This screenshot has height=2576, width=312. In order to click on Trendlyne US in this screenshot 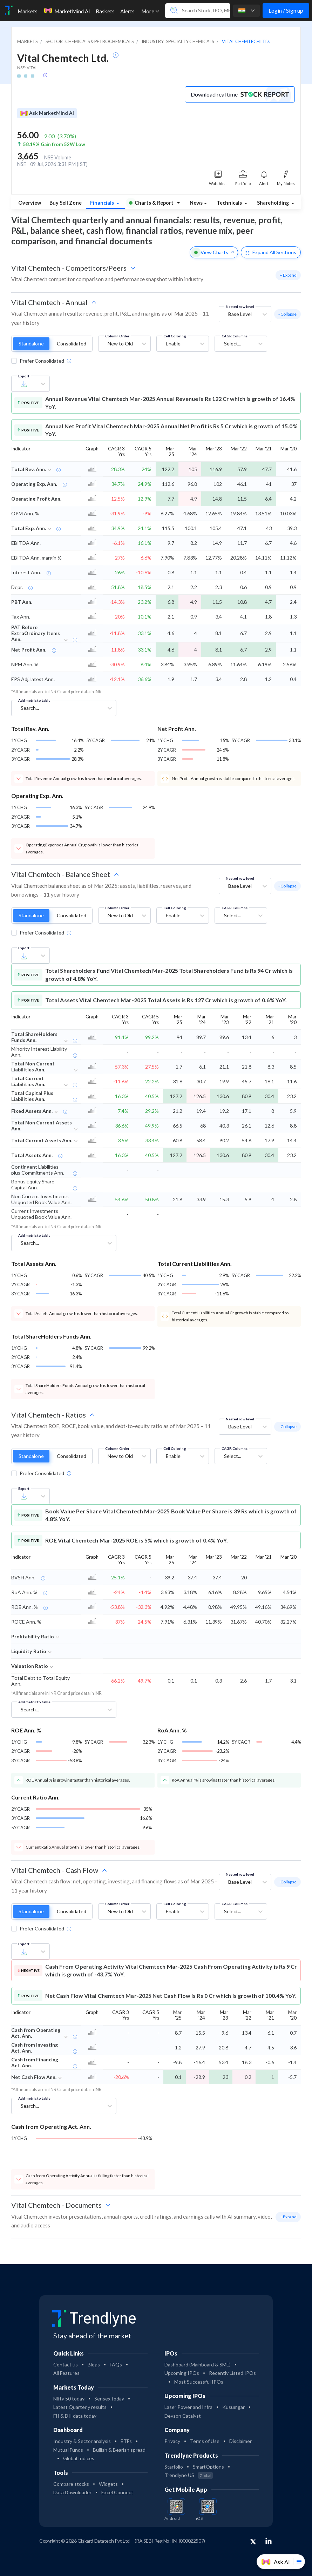, I will do `click(188, 2475)`.